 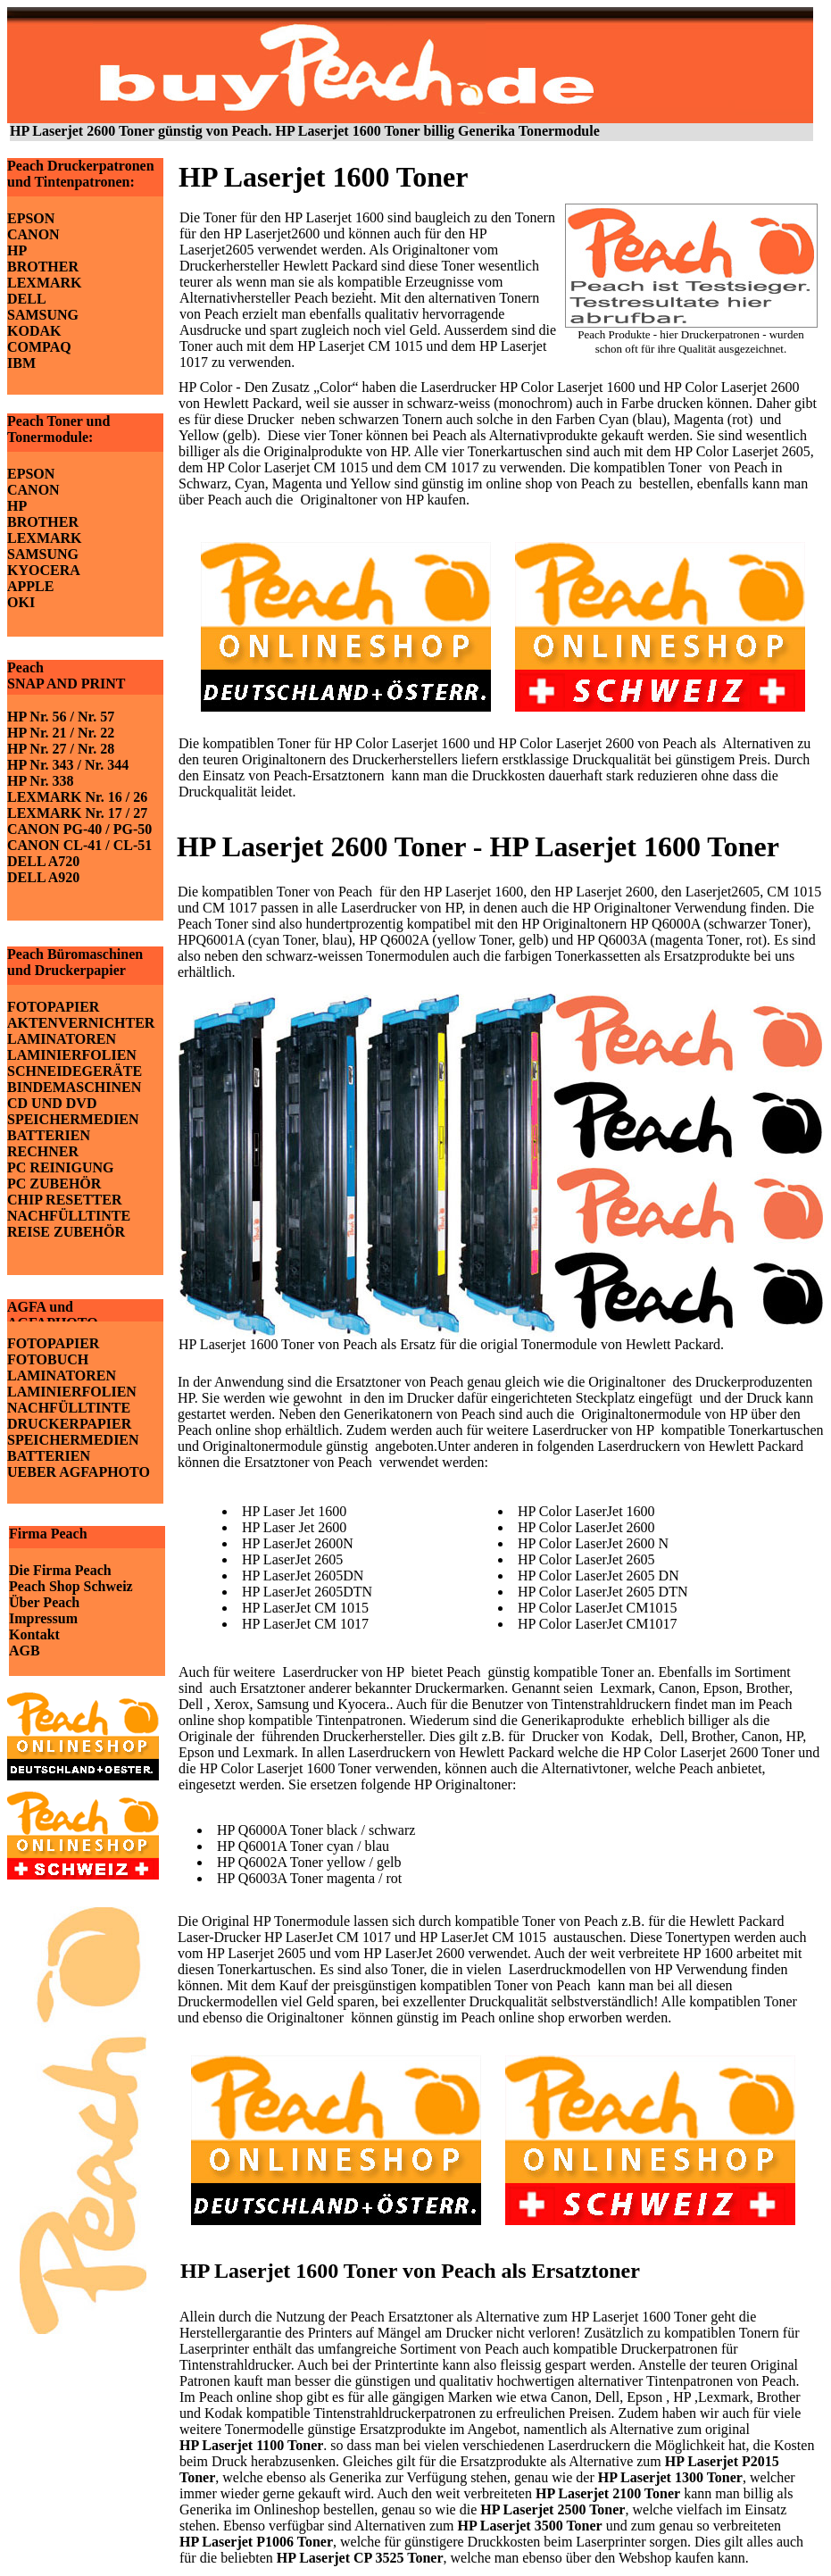 What do you see at coordinates (39, 346) in the screenshot?
I see `COMPAQ` at bounding box center [39, 346].